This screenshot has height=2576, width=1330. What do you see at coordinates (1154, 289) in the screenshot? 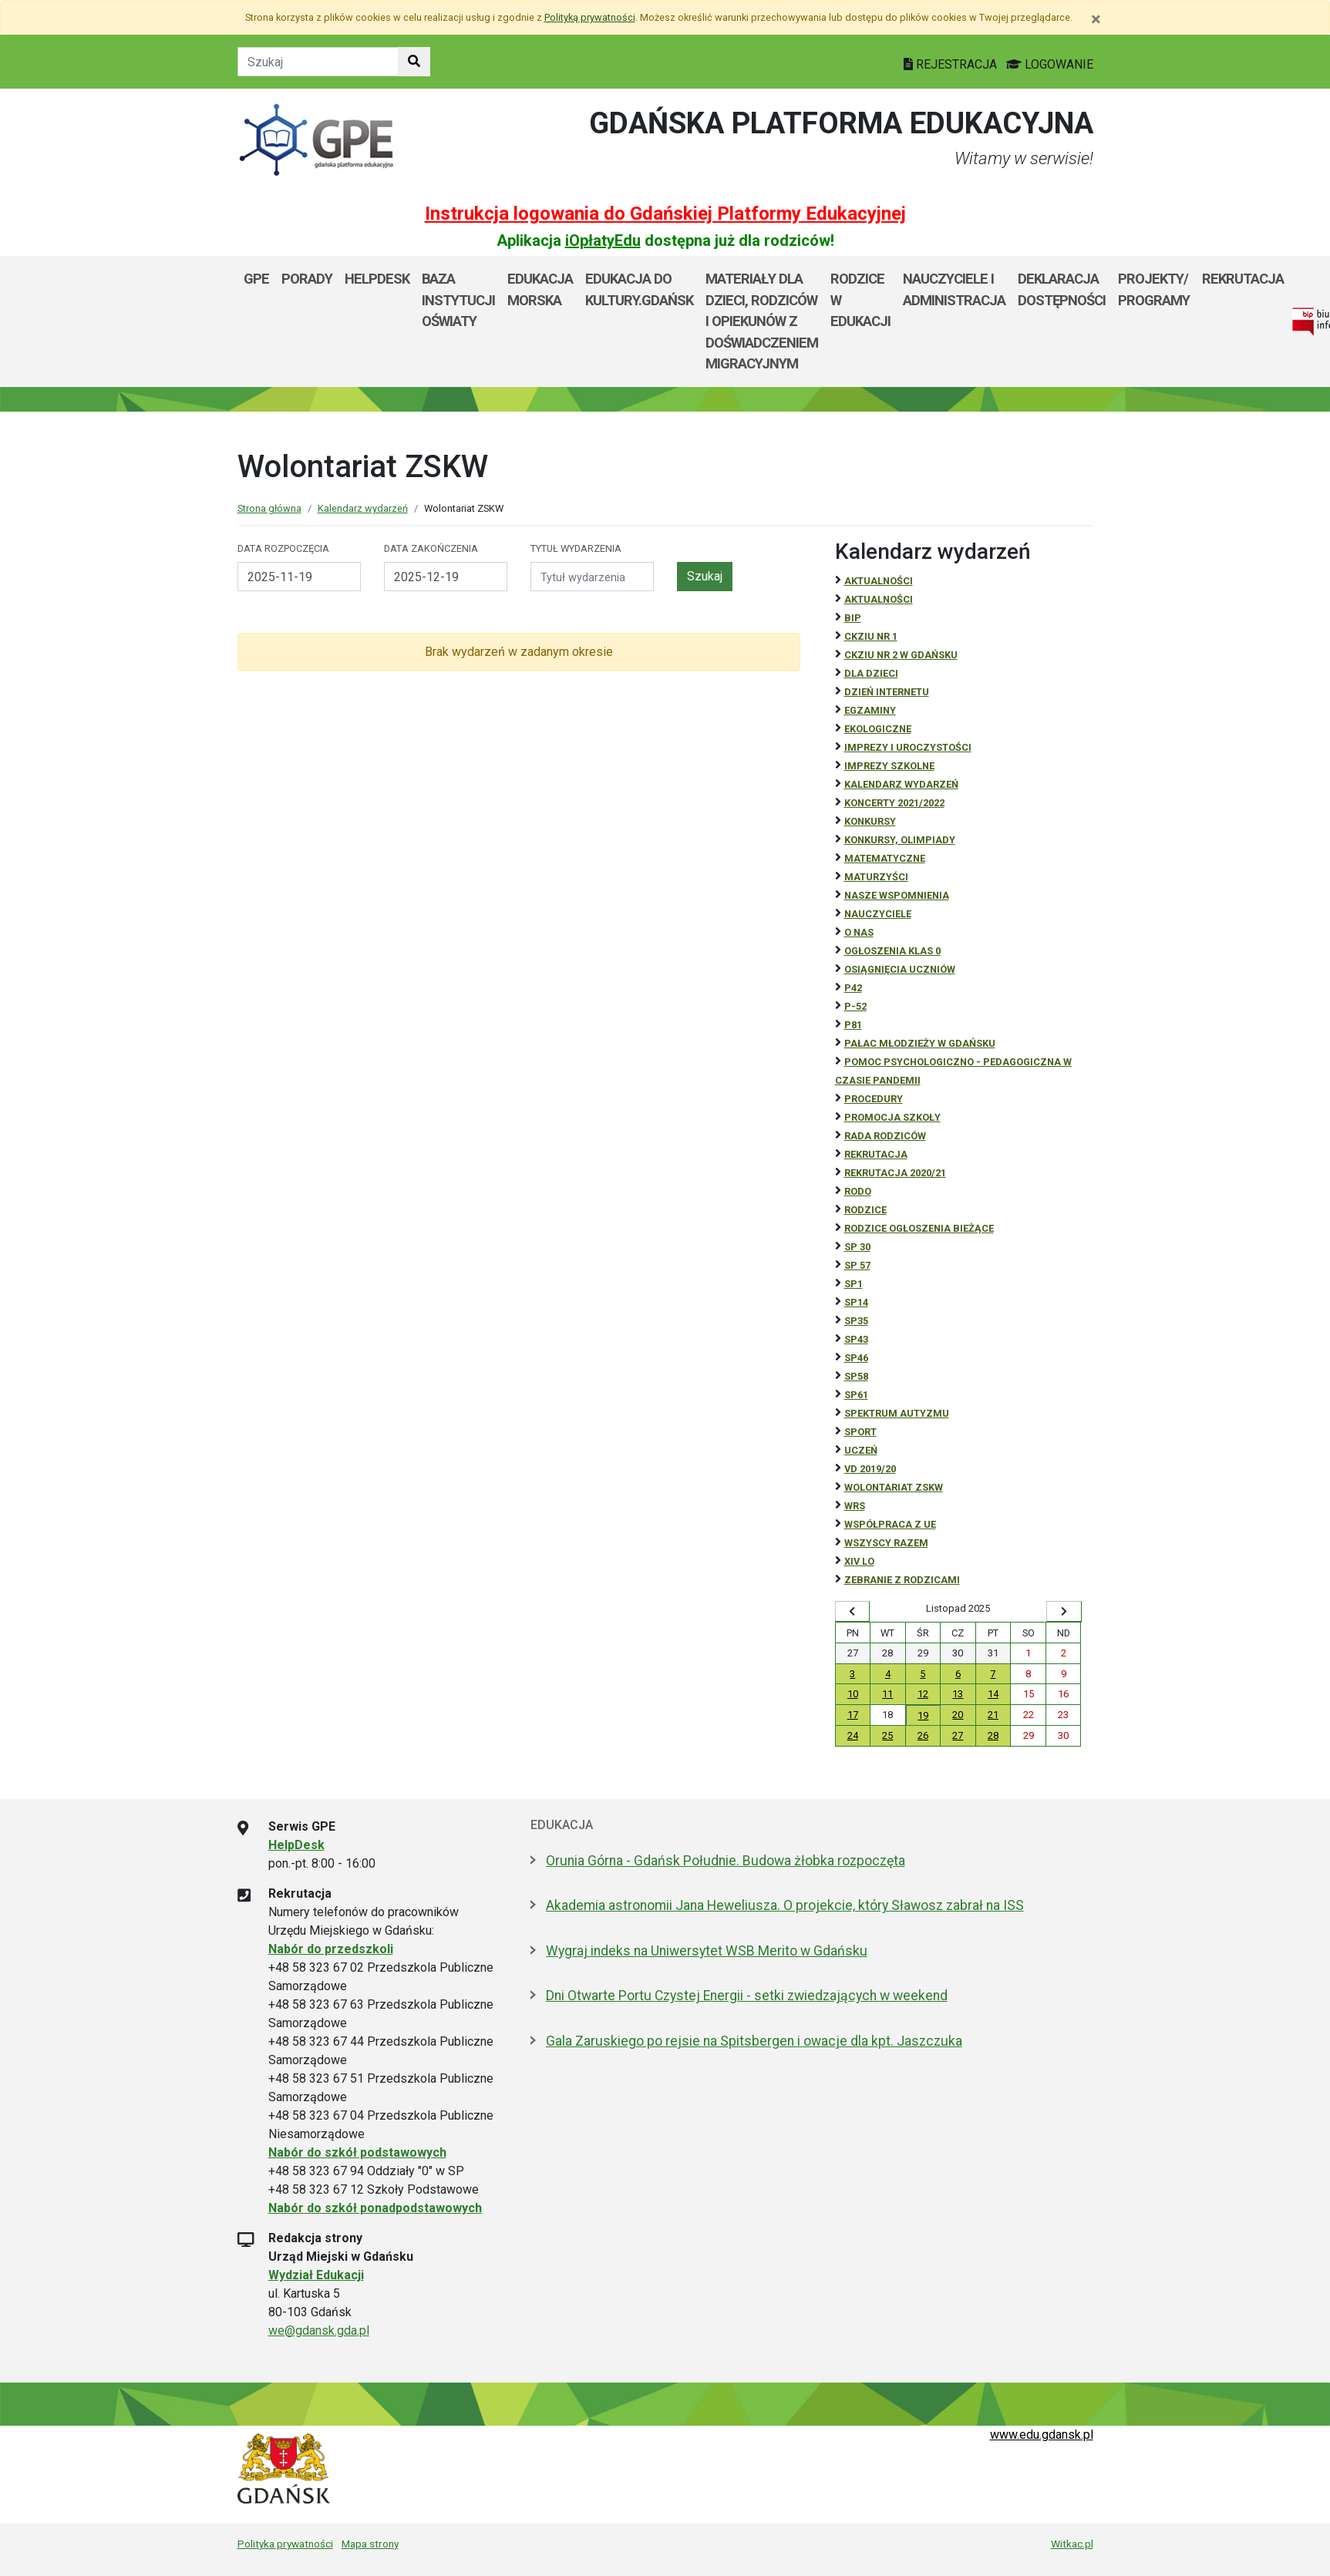
I see `Projekty/ programy` at bounding box center [1154, 289].